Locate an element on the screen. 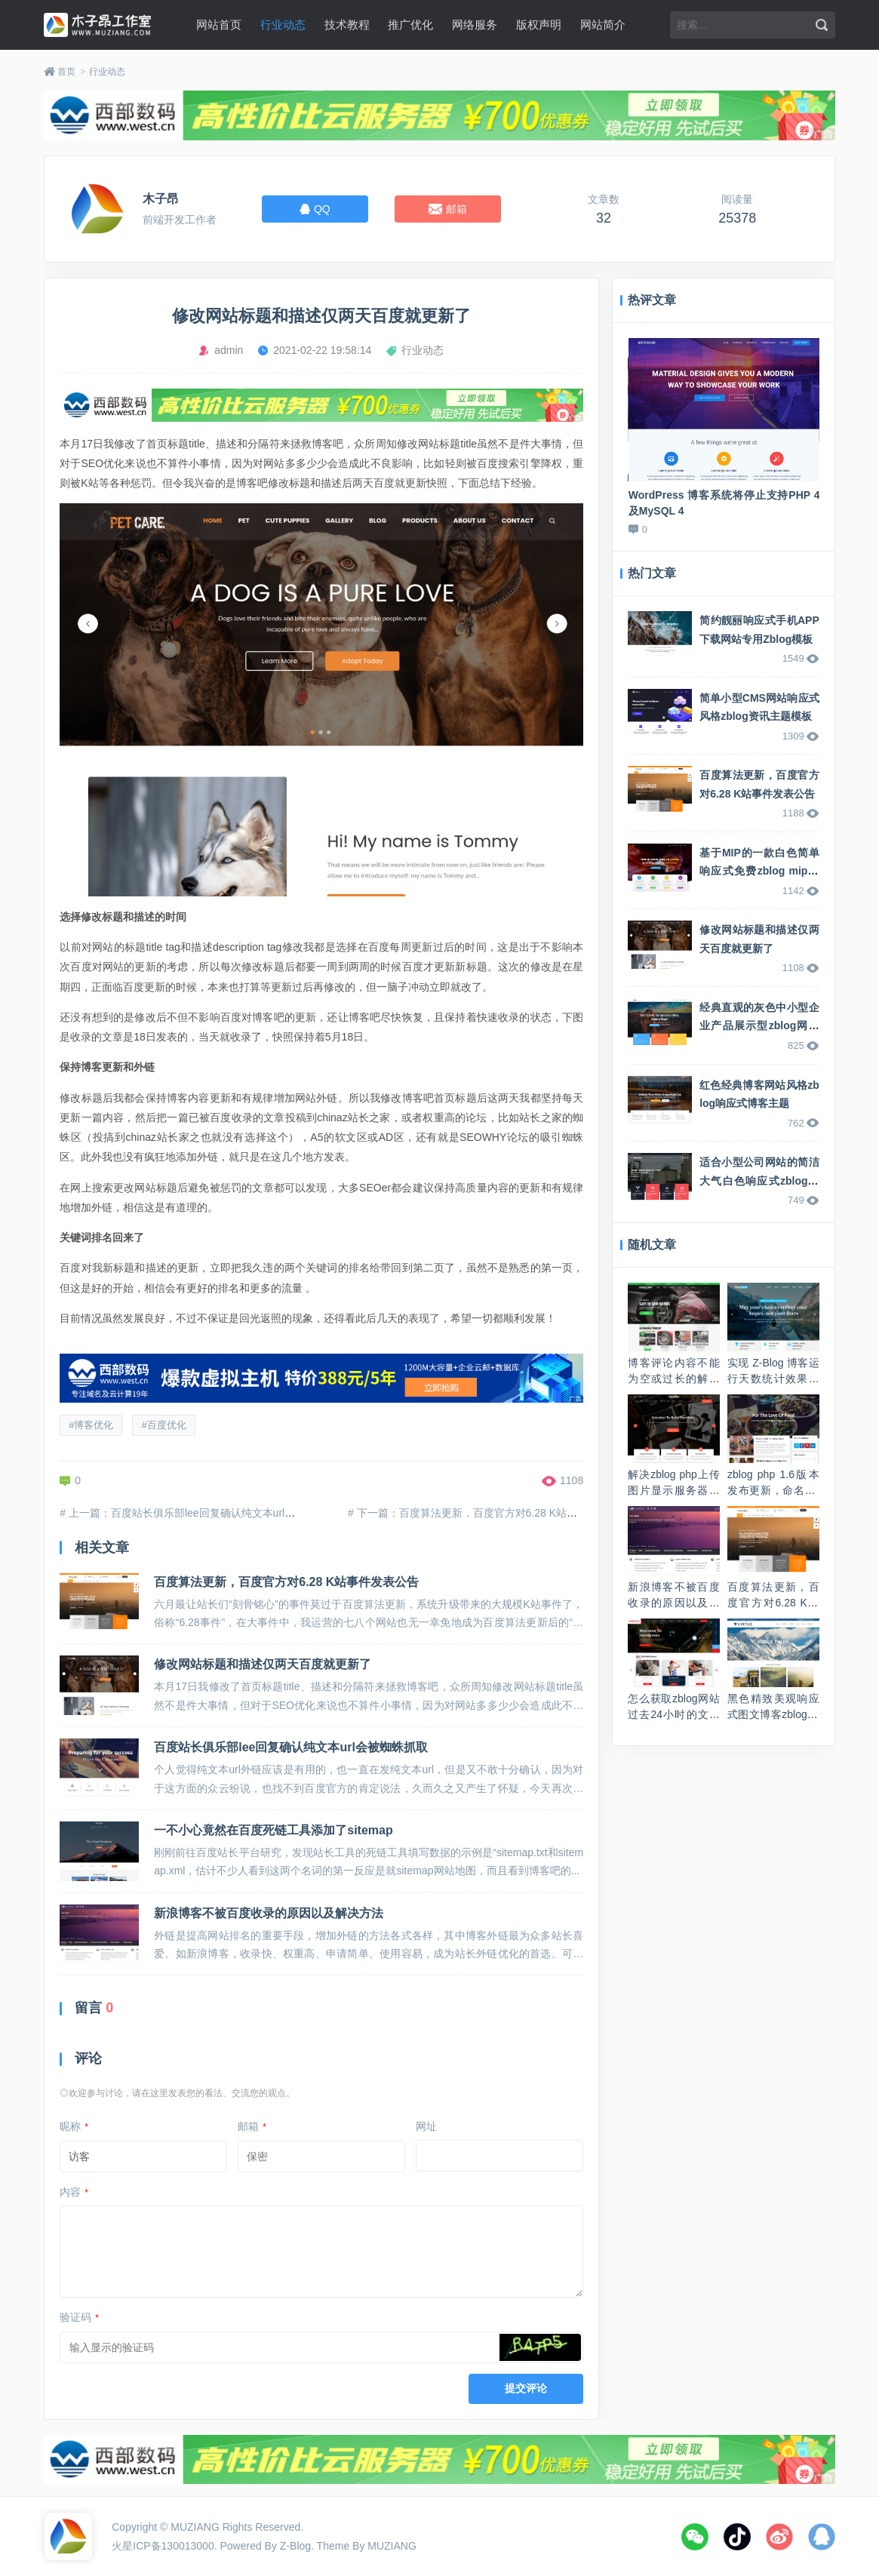 This screenshot has width=879, height=2576. 网站首页 is located at coordinates (218, 24).